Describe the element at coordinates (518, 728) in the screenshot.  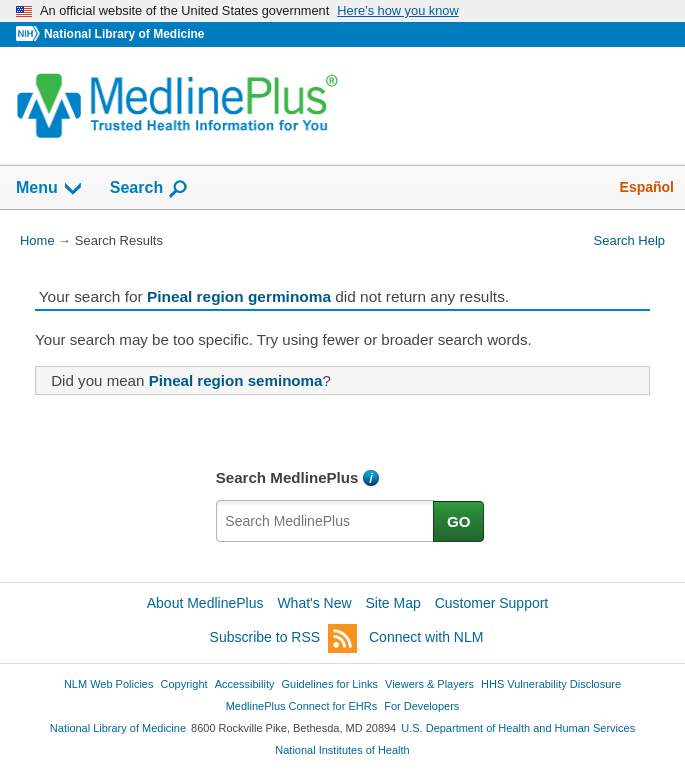
I see `U.S. Department of Health and Human Services` at that location.